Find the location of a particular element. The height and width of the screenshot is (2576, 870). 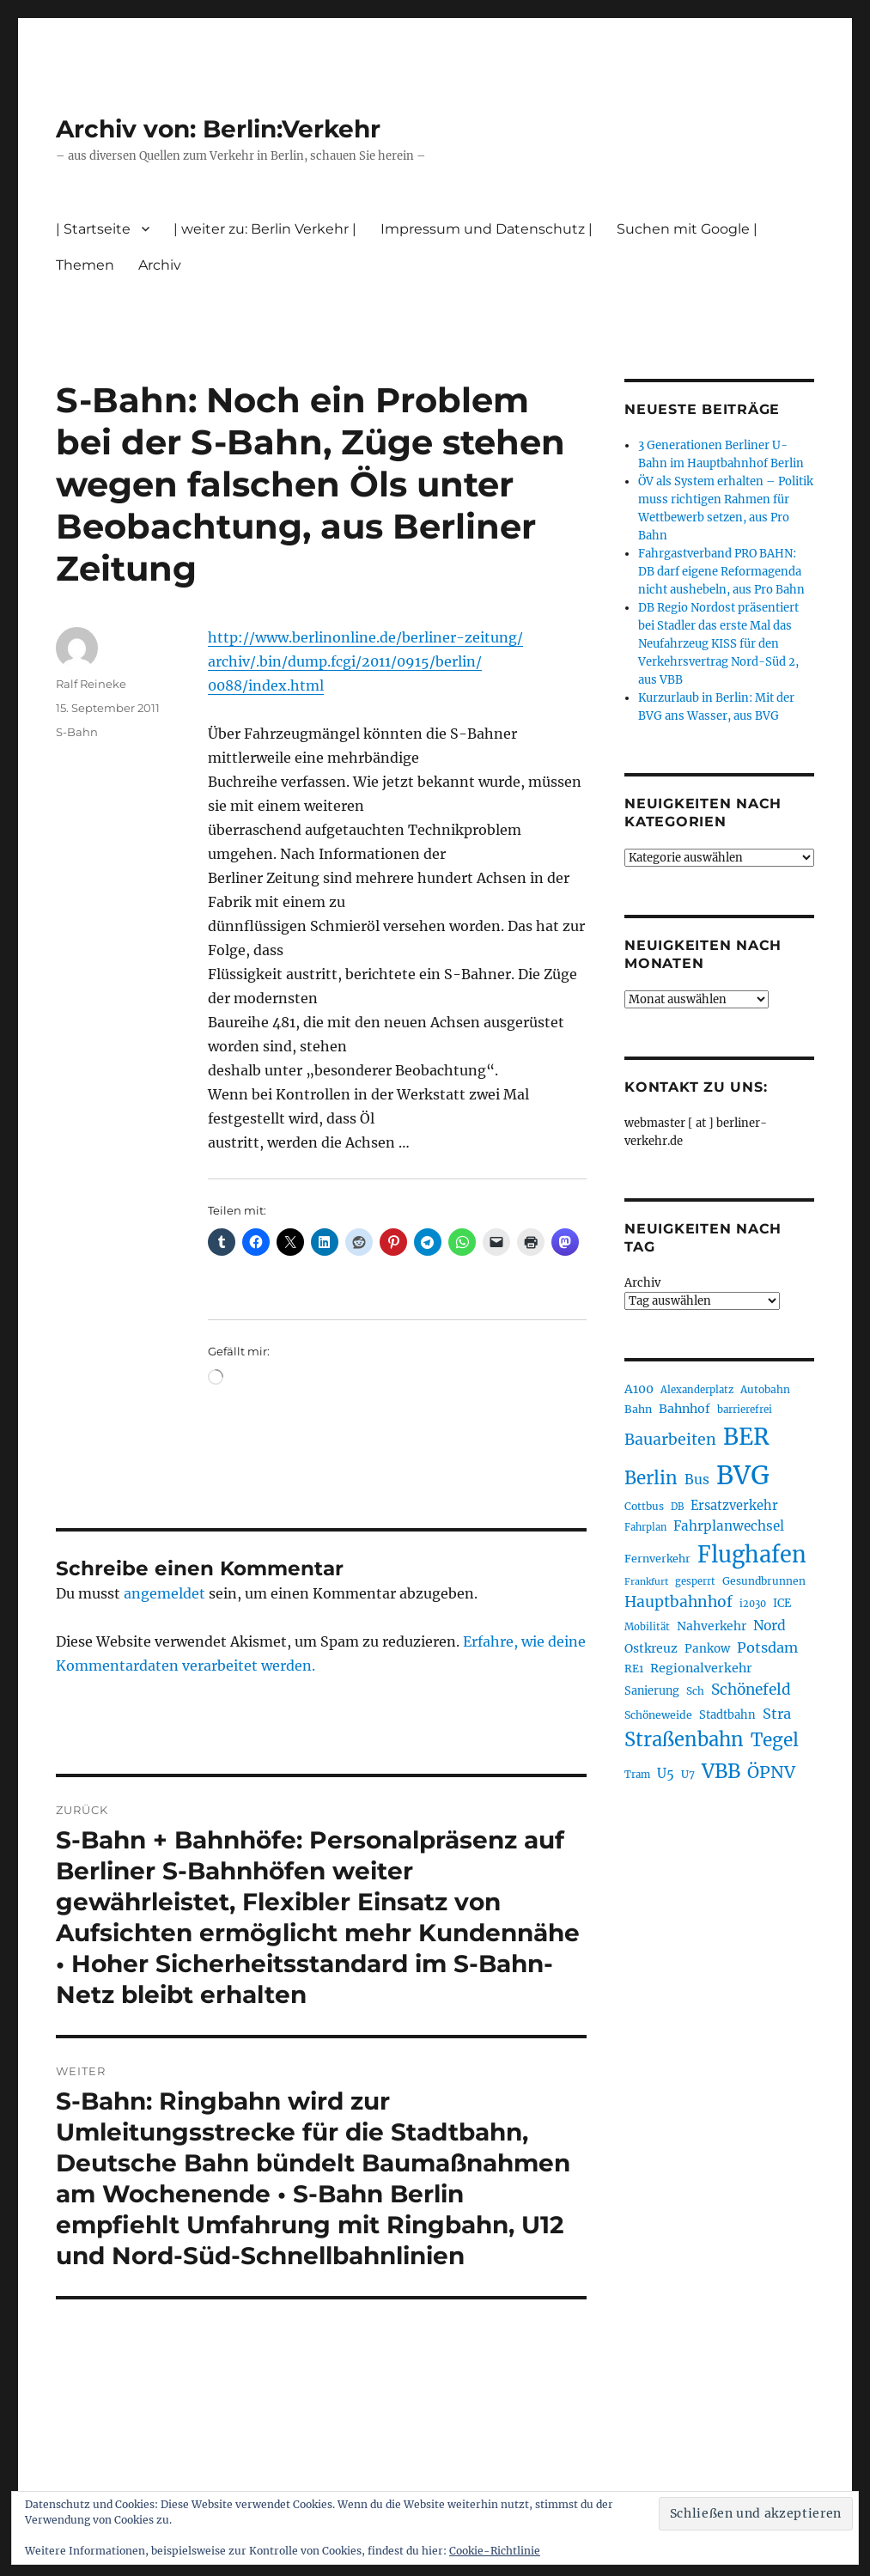

A100 [A100 (257 Einträge)] is located at coordinates (639, 1389).